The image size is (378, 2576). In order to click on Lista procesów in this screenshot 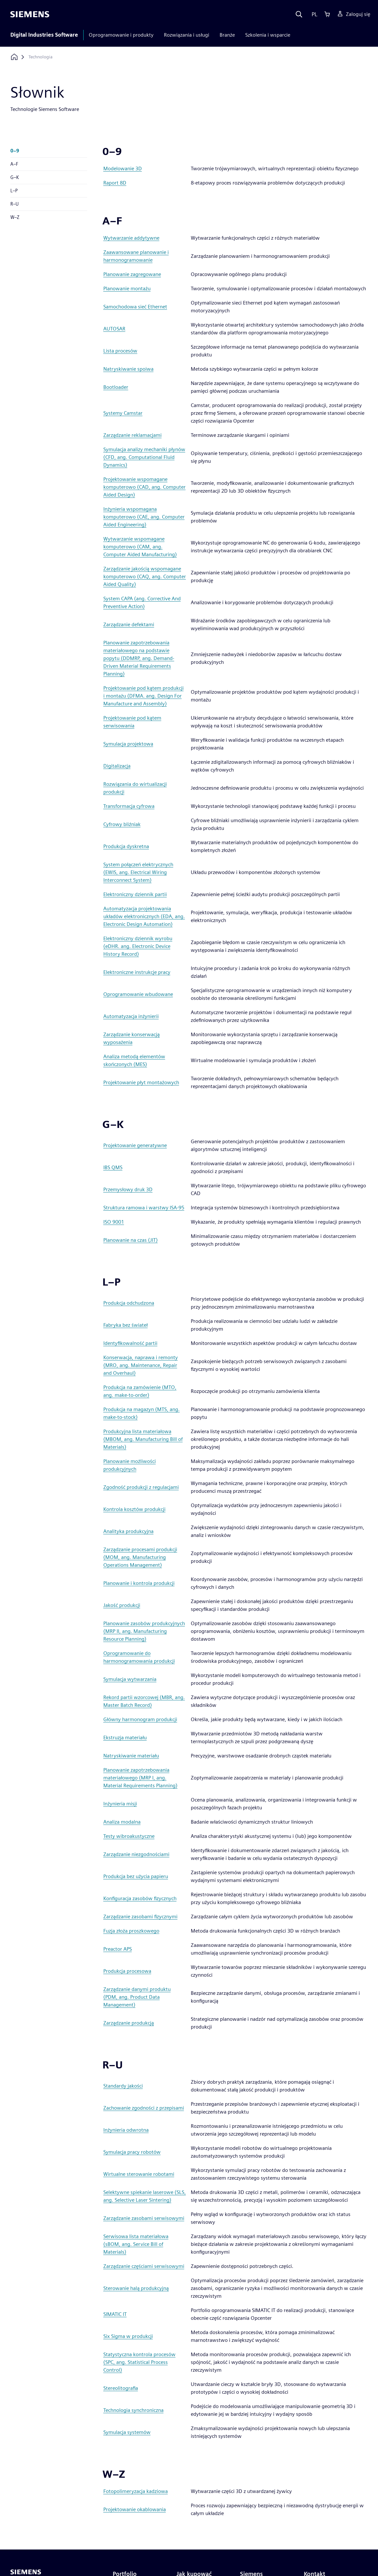, I will do `click(120, 351)`.